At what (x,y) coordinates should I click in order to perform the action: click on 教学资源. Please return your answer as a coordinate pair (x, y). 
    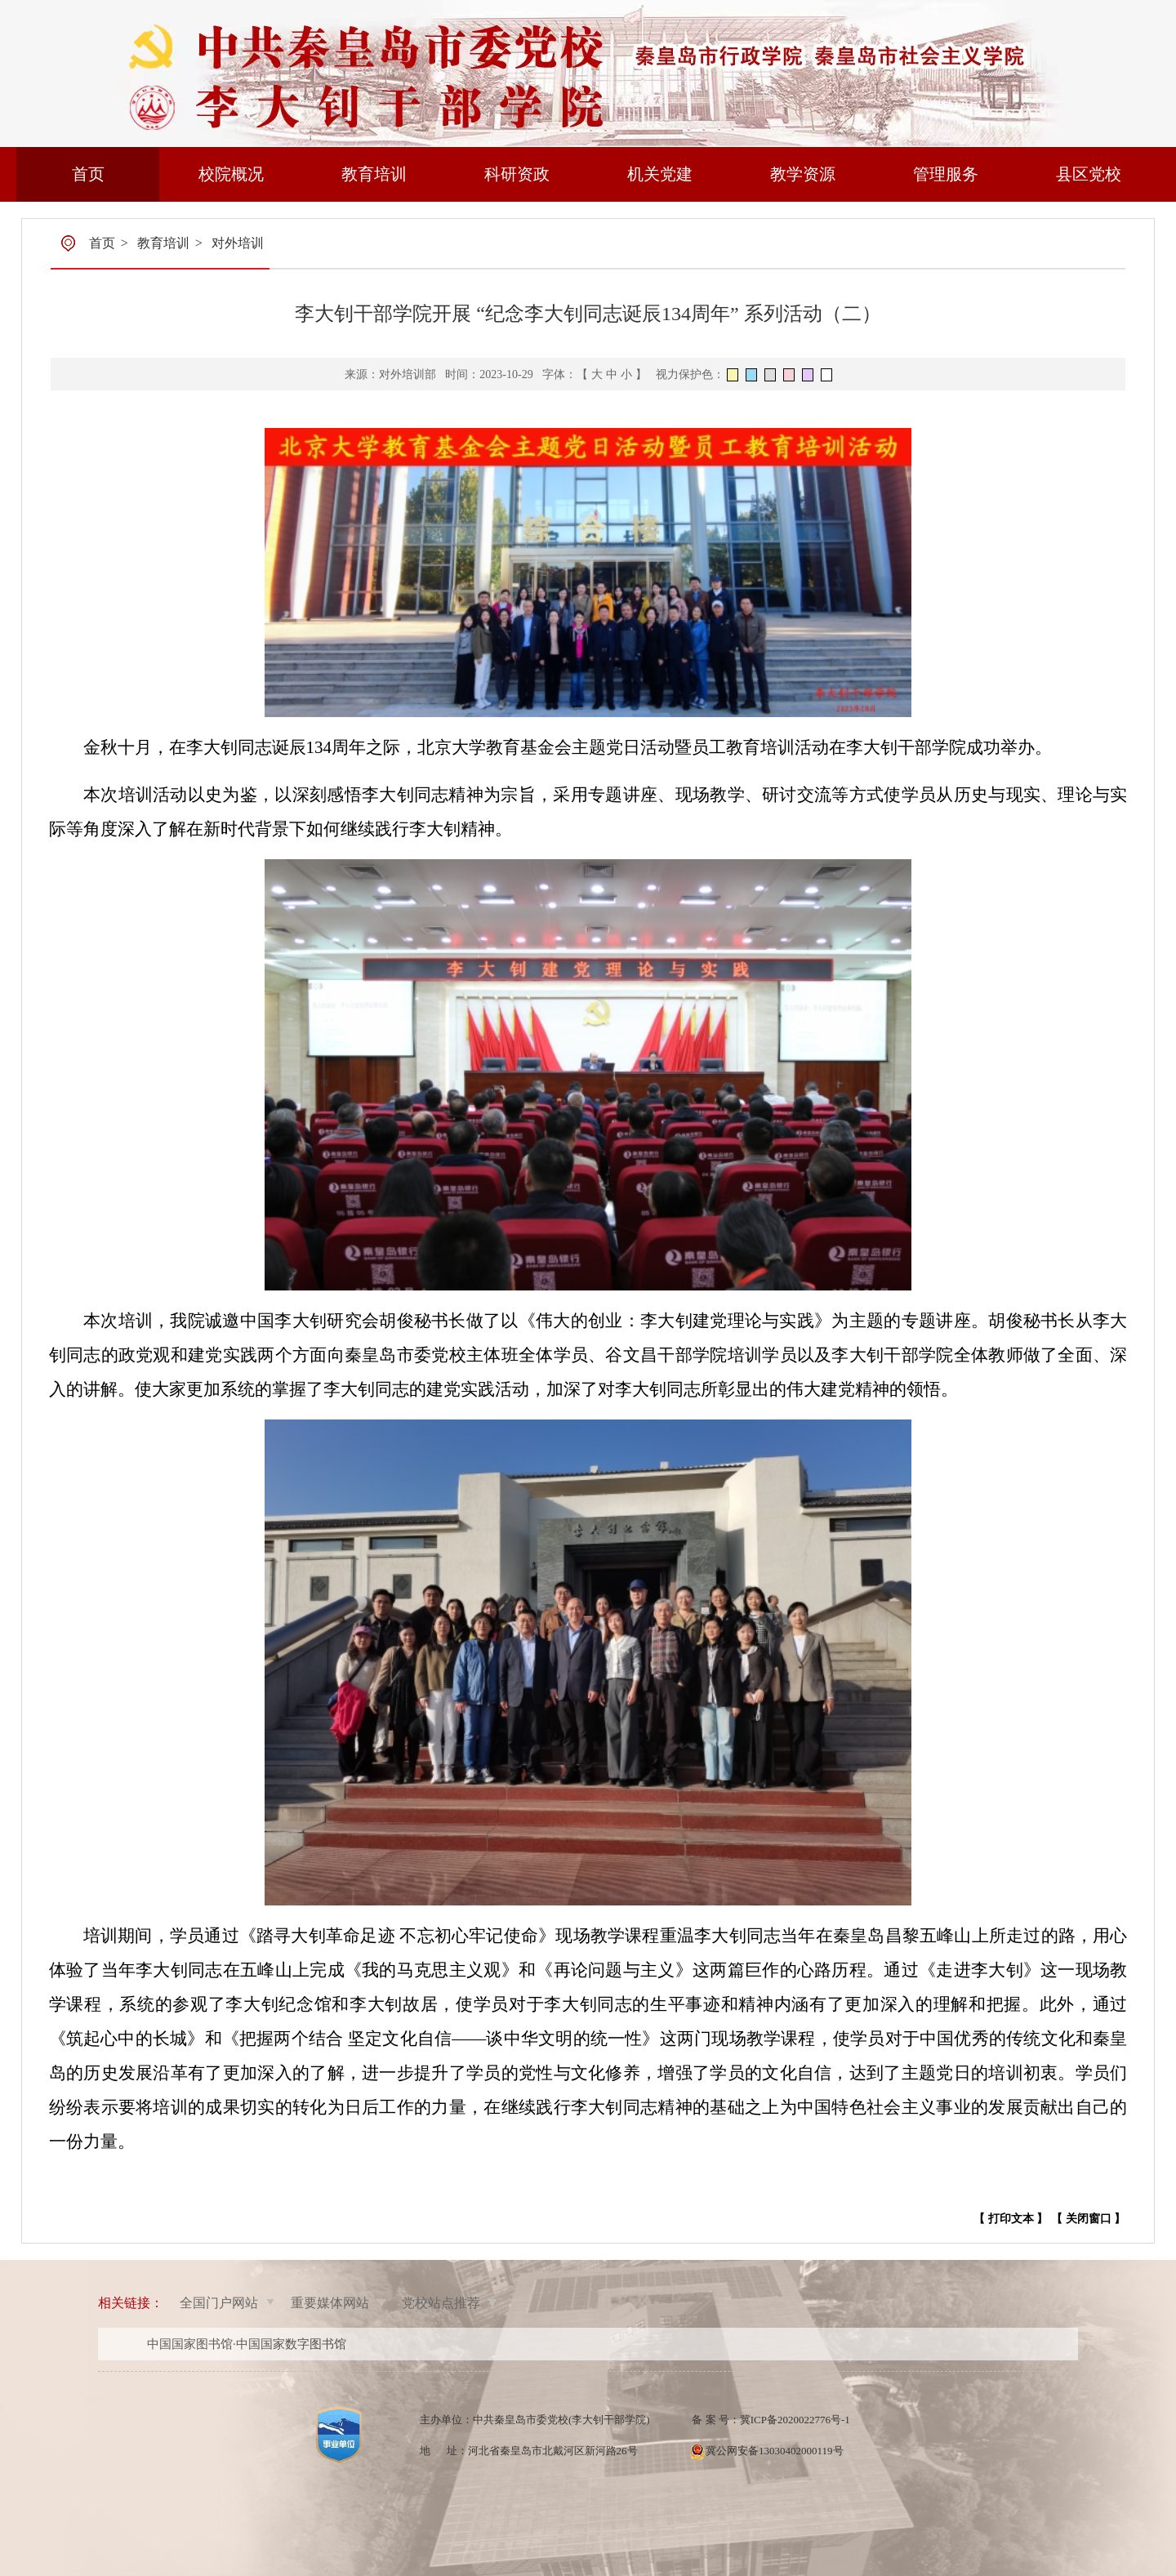
    Looking at the image, I should click on (802, 174).